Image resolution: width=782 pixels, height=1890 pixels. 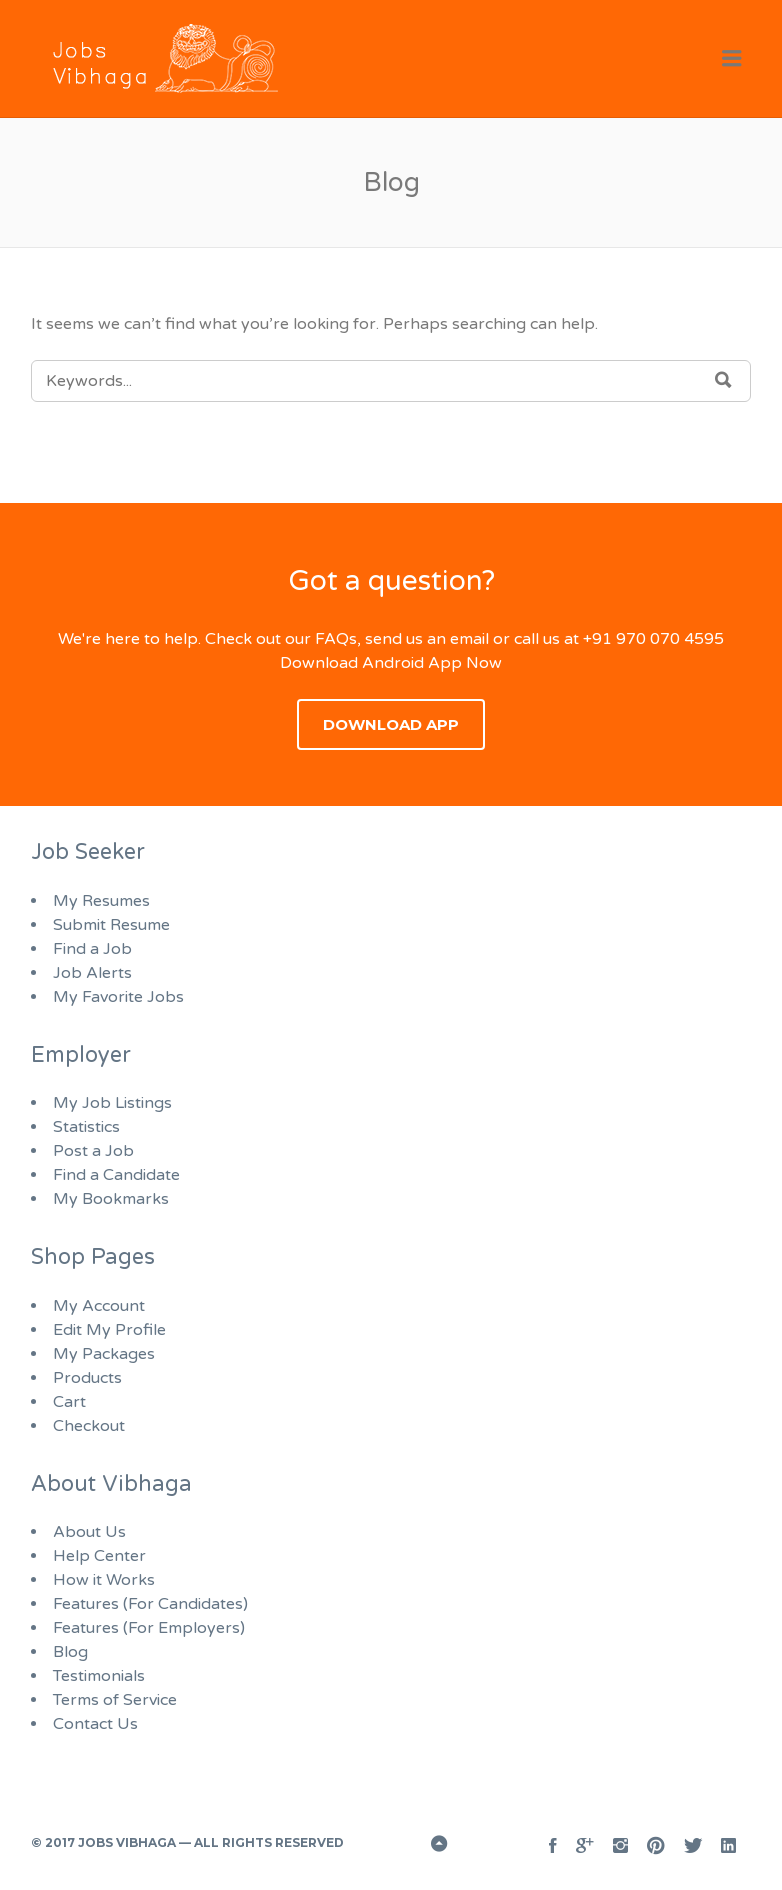 I want to click on Blog, so click(x=70, y=1652).